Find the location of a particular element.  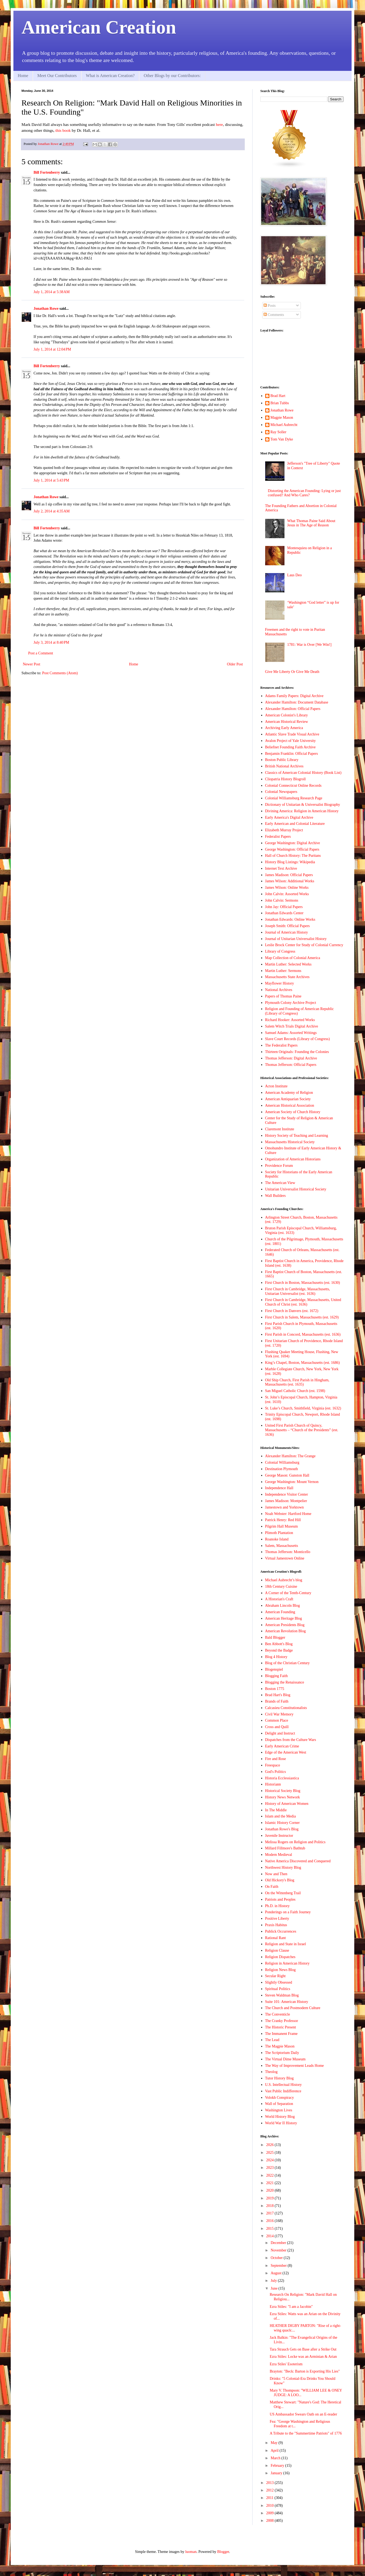

2022 is located at coordinates (270, 2175).